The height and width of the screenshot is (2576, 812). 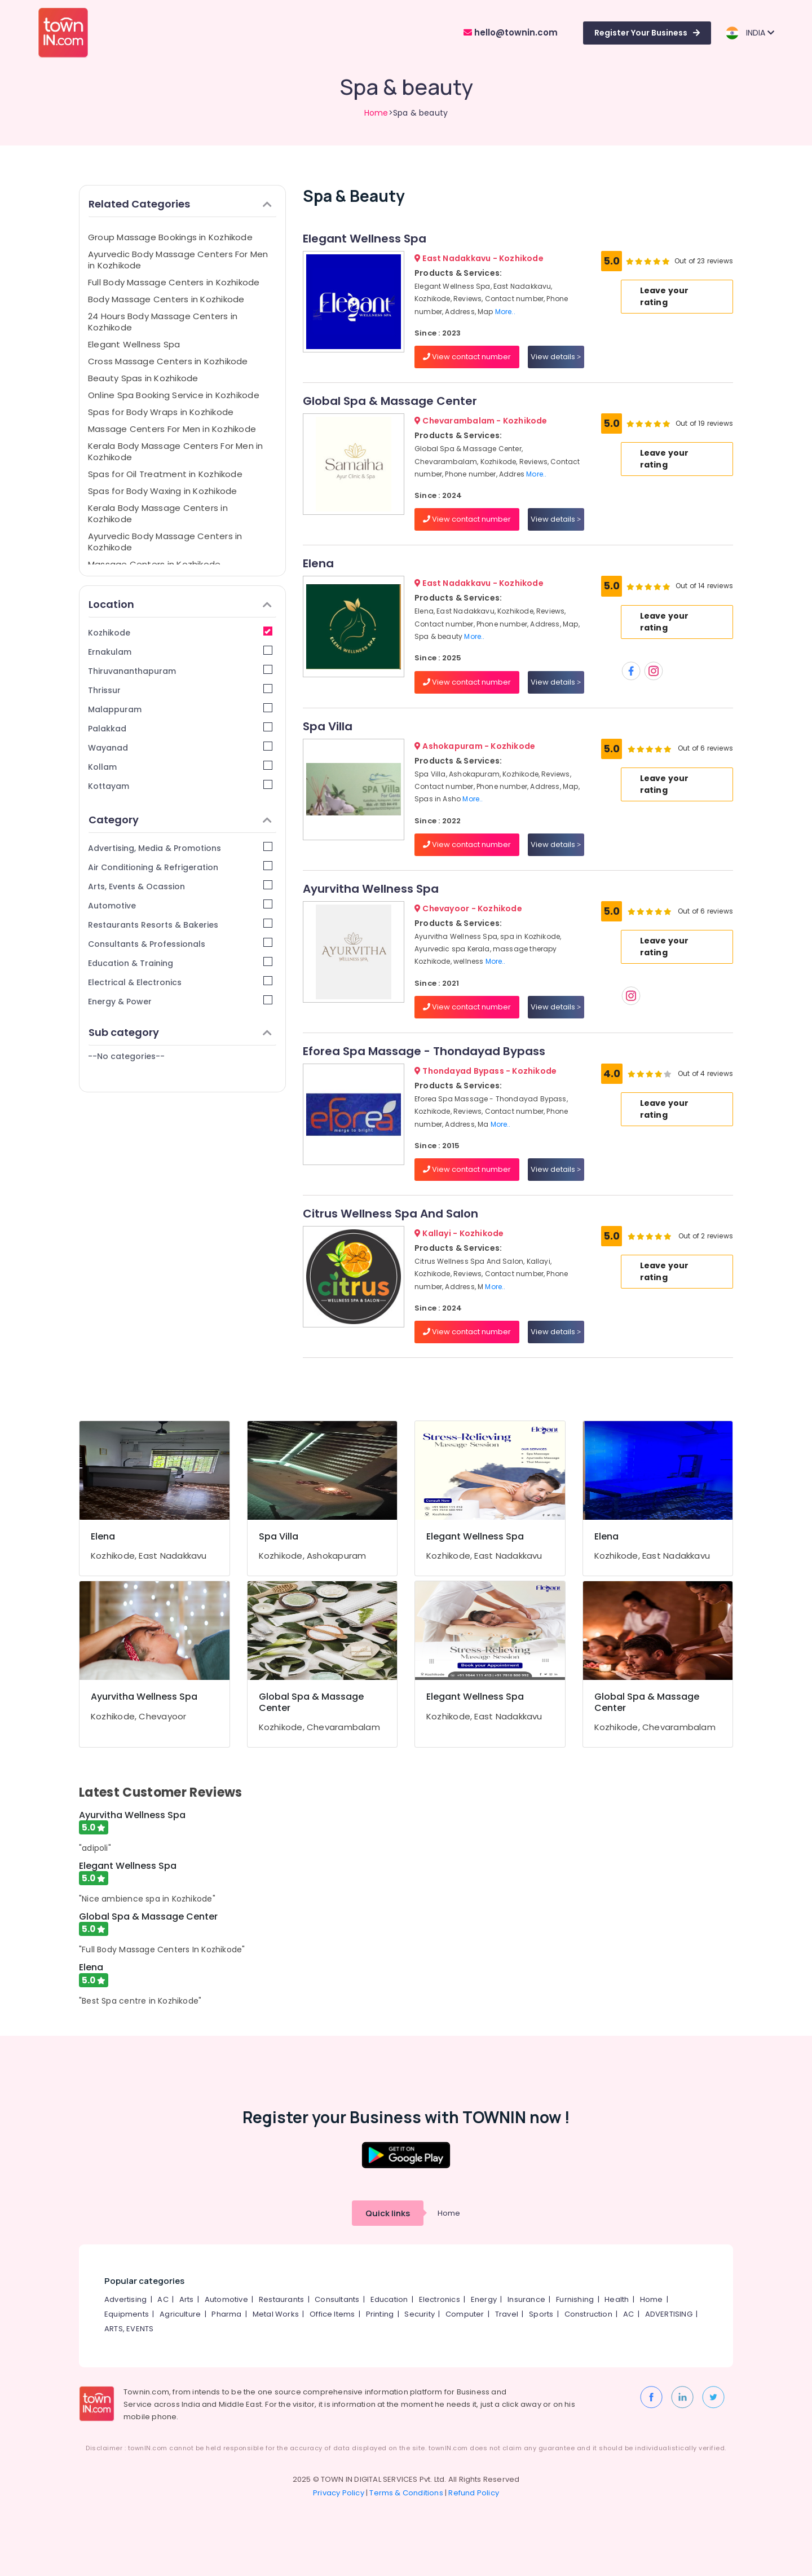 I want to click on Advertising, so click(x=125, y=2299).